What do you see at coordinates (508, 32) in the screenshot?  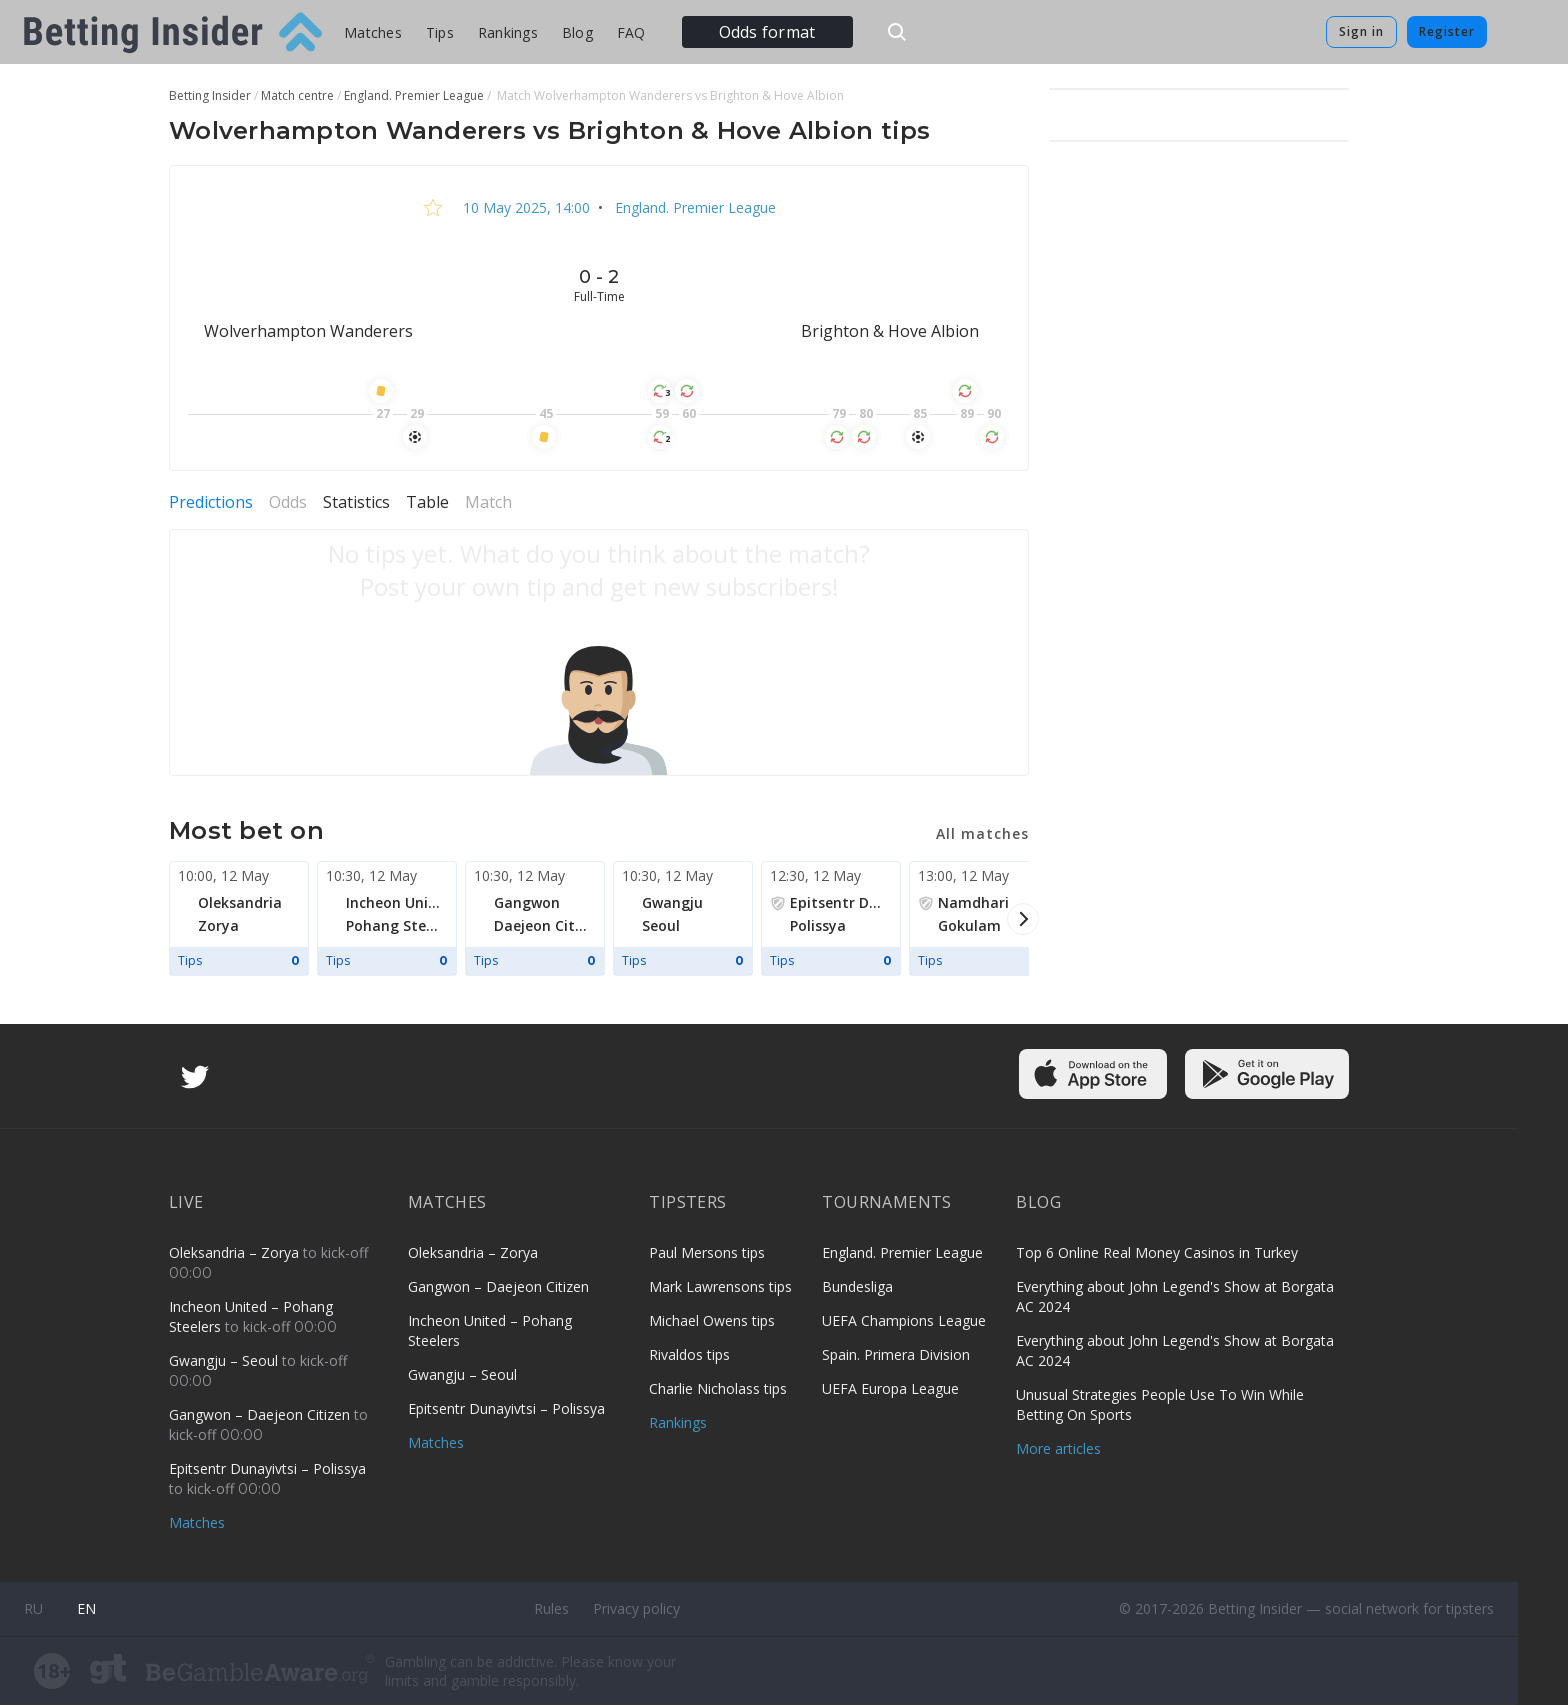 I see `Rankings` at bounding box center [508, 32].